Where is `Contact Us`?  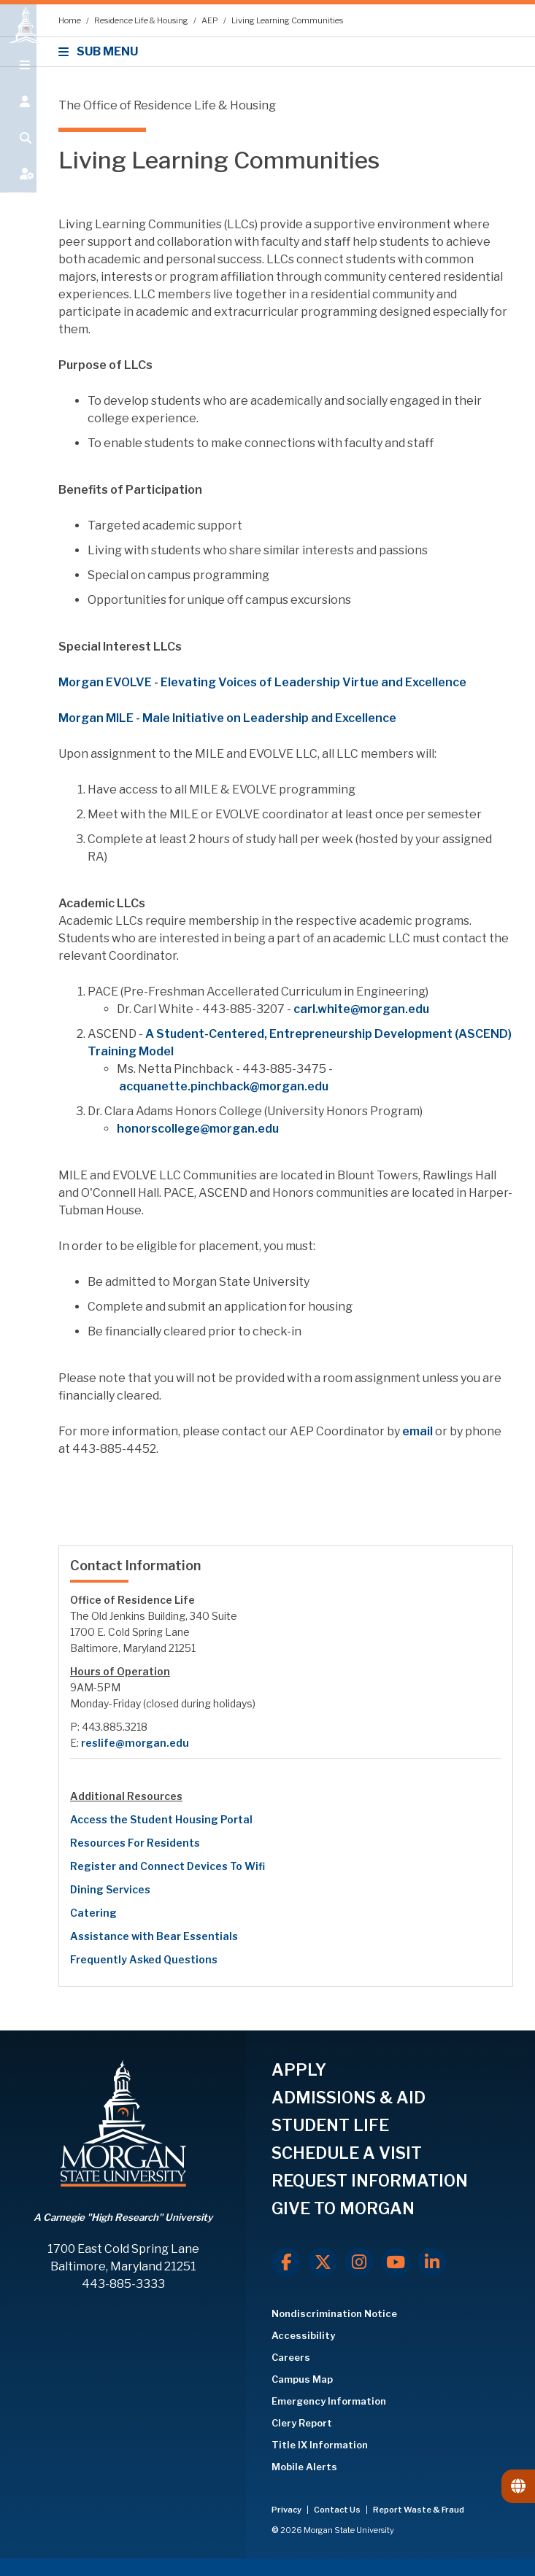
Contact Us is located at coordinates (338, 2510).